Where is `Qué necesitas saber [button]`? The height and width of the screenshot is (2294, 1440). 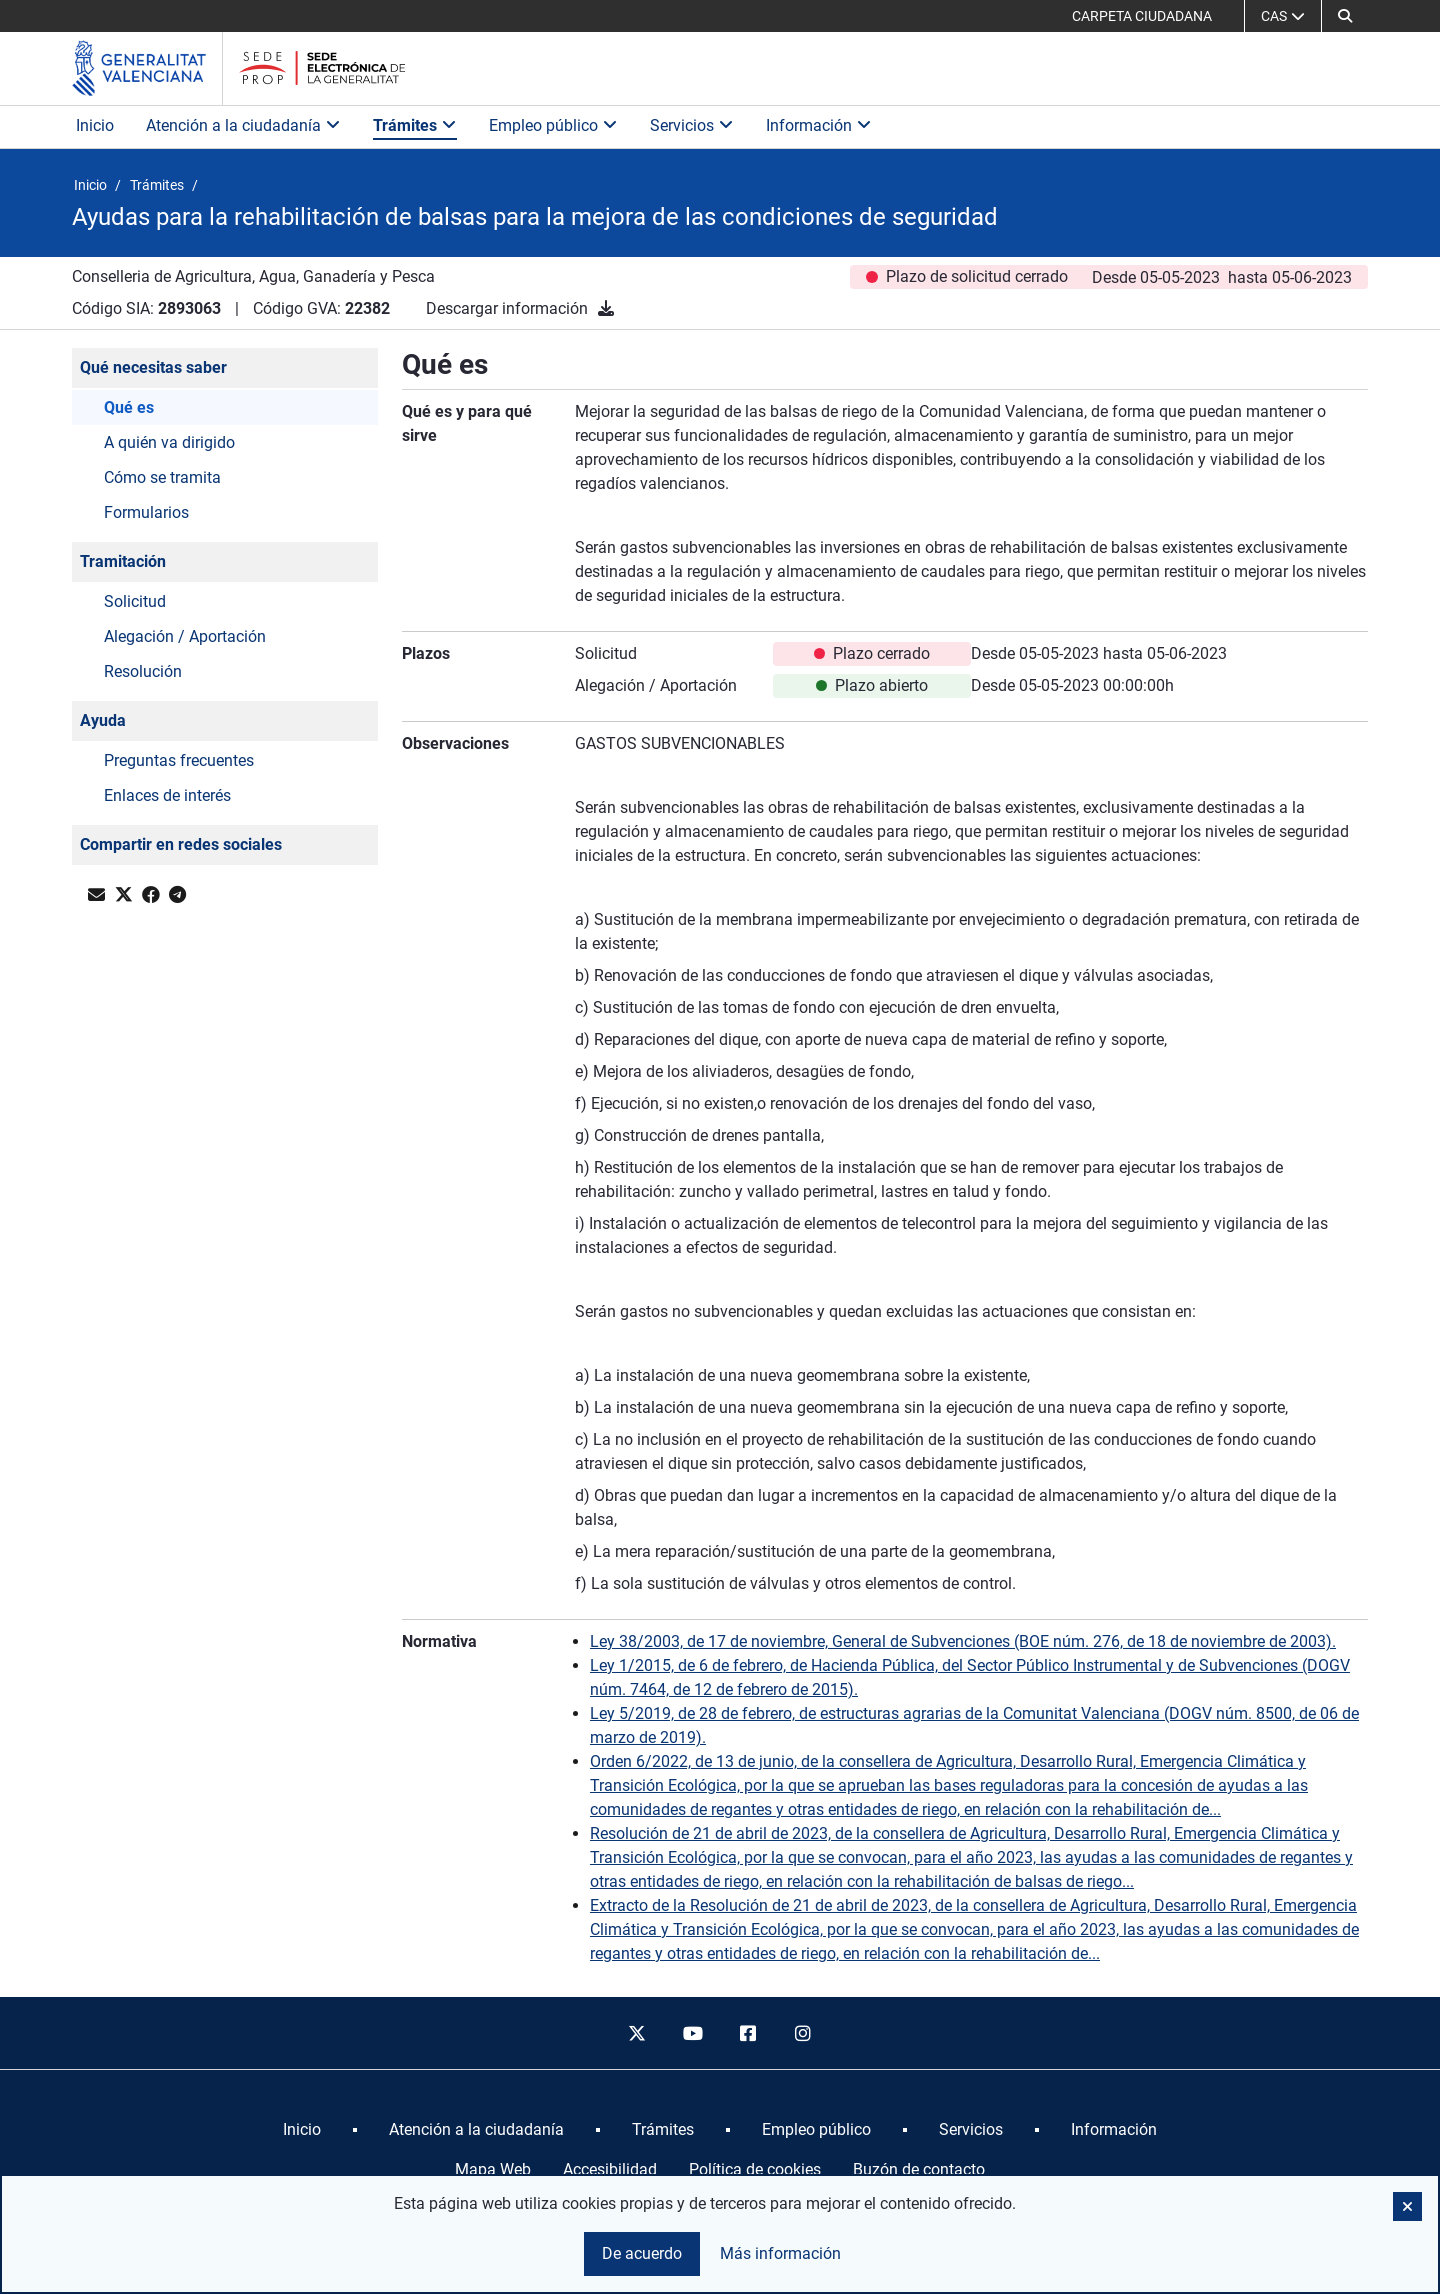
Qué necesitas saber [button] is located at coordinates (153, 367).